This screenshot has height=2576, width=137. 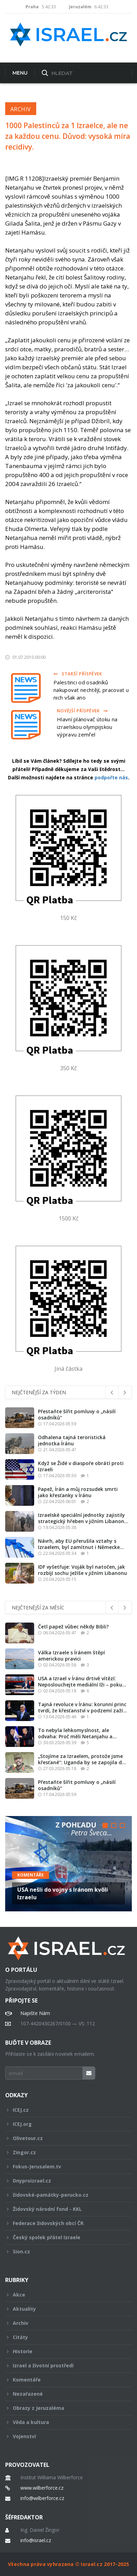 What do you see at coordinates (64, 2209) in the screenshot?
I see `Židovský národní fond - KKL` at bounding box center [64, 2209].